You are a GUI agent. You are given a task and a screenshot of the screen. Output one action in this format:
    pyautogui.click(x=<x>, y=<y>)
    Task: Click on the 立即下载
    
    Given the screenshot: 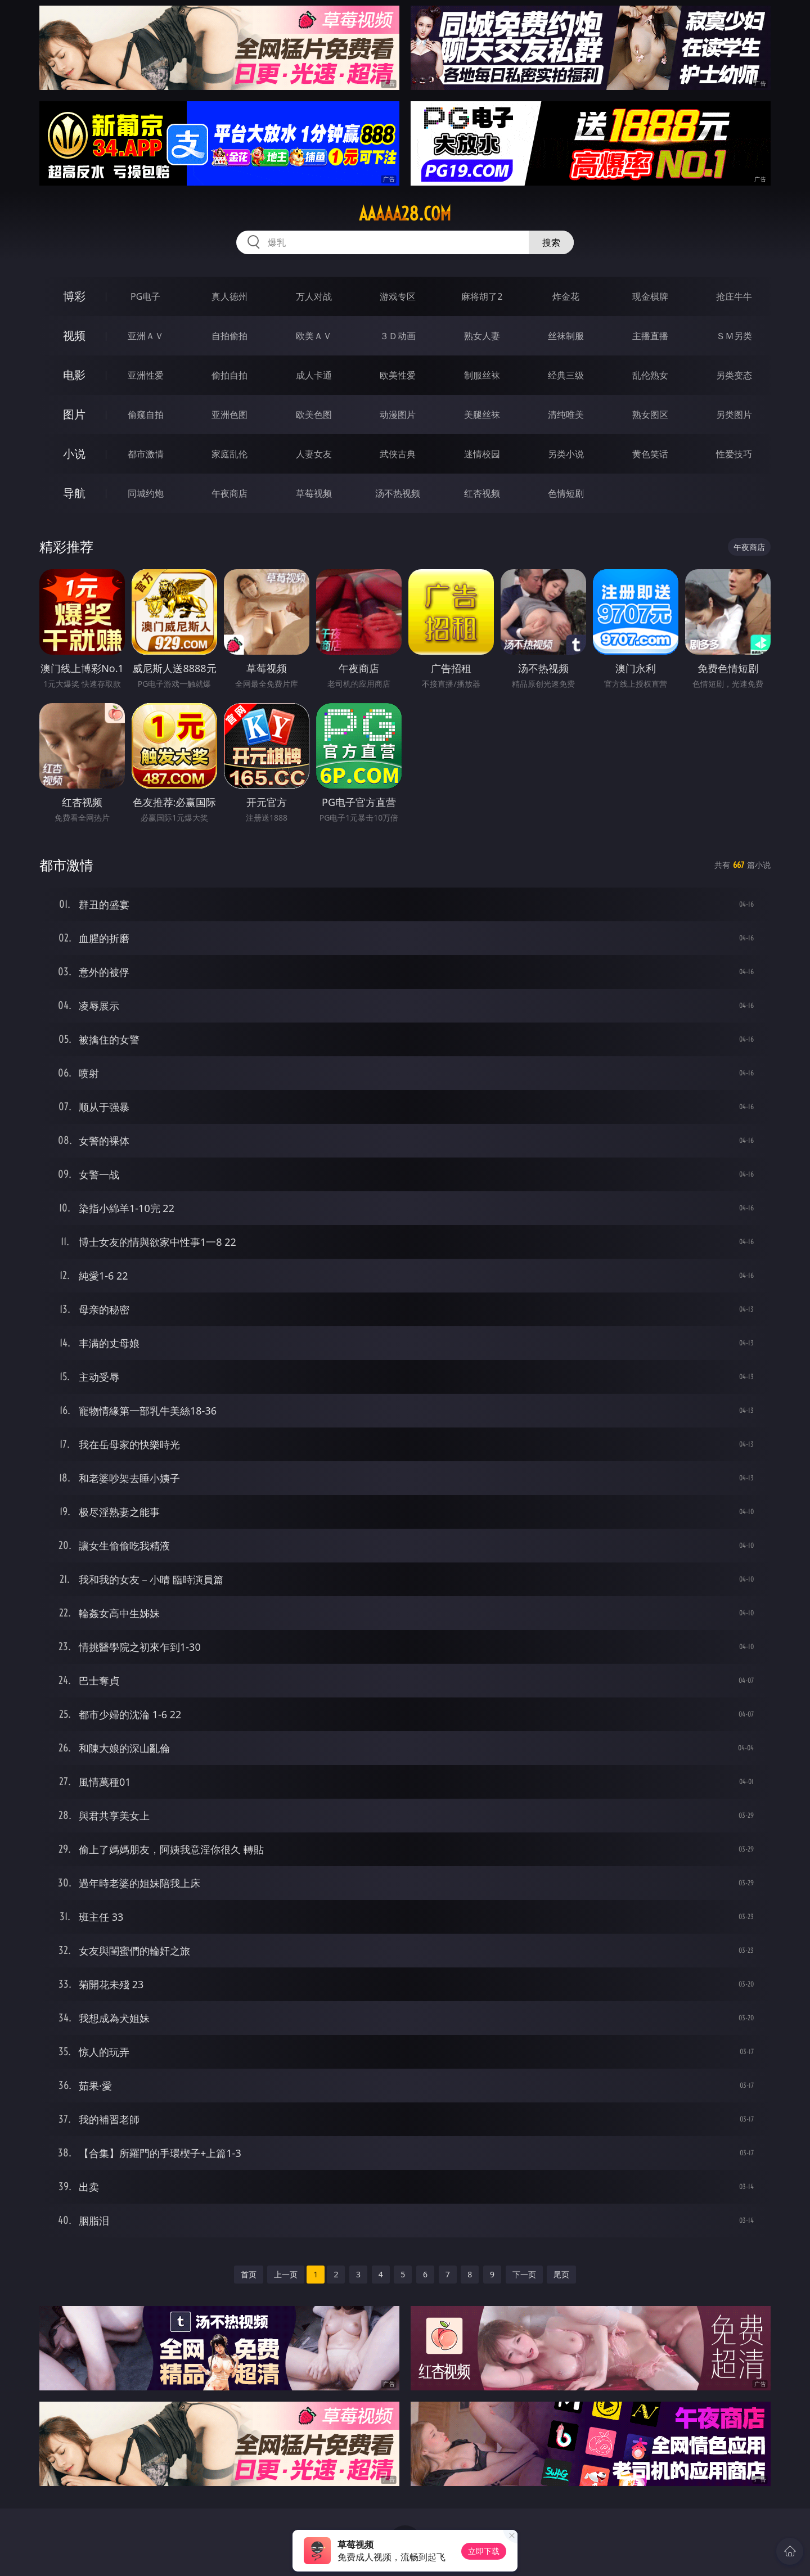 What is the action you would take?
    pyautogui.click(x=484, y=2551)
    